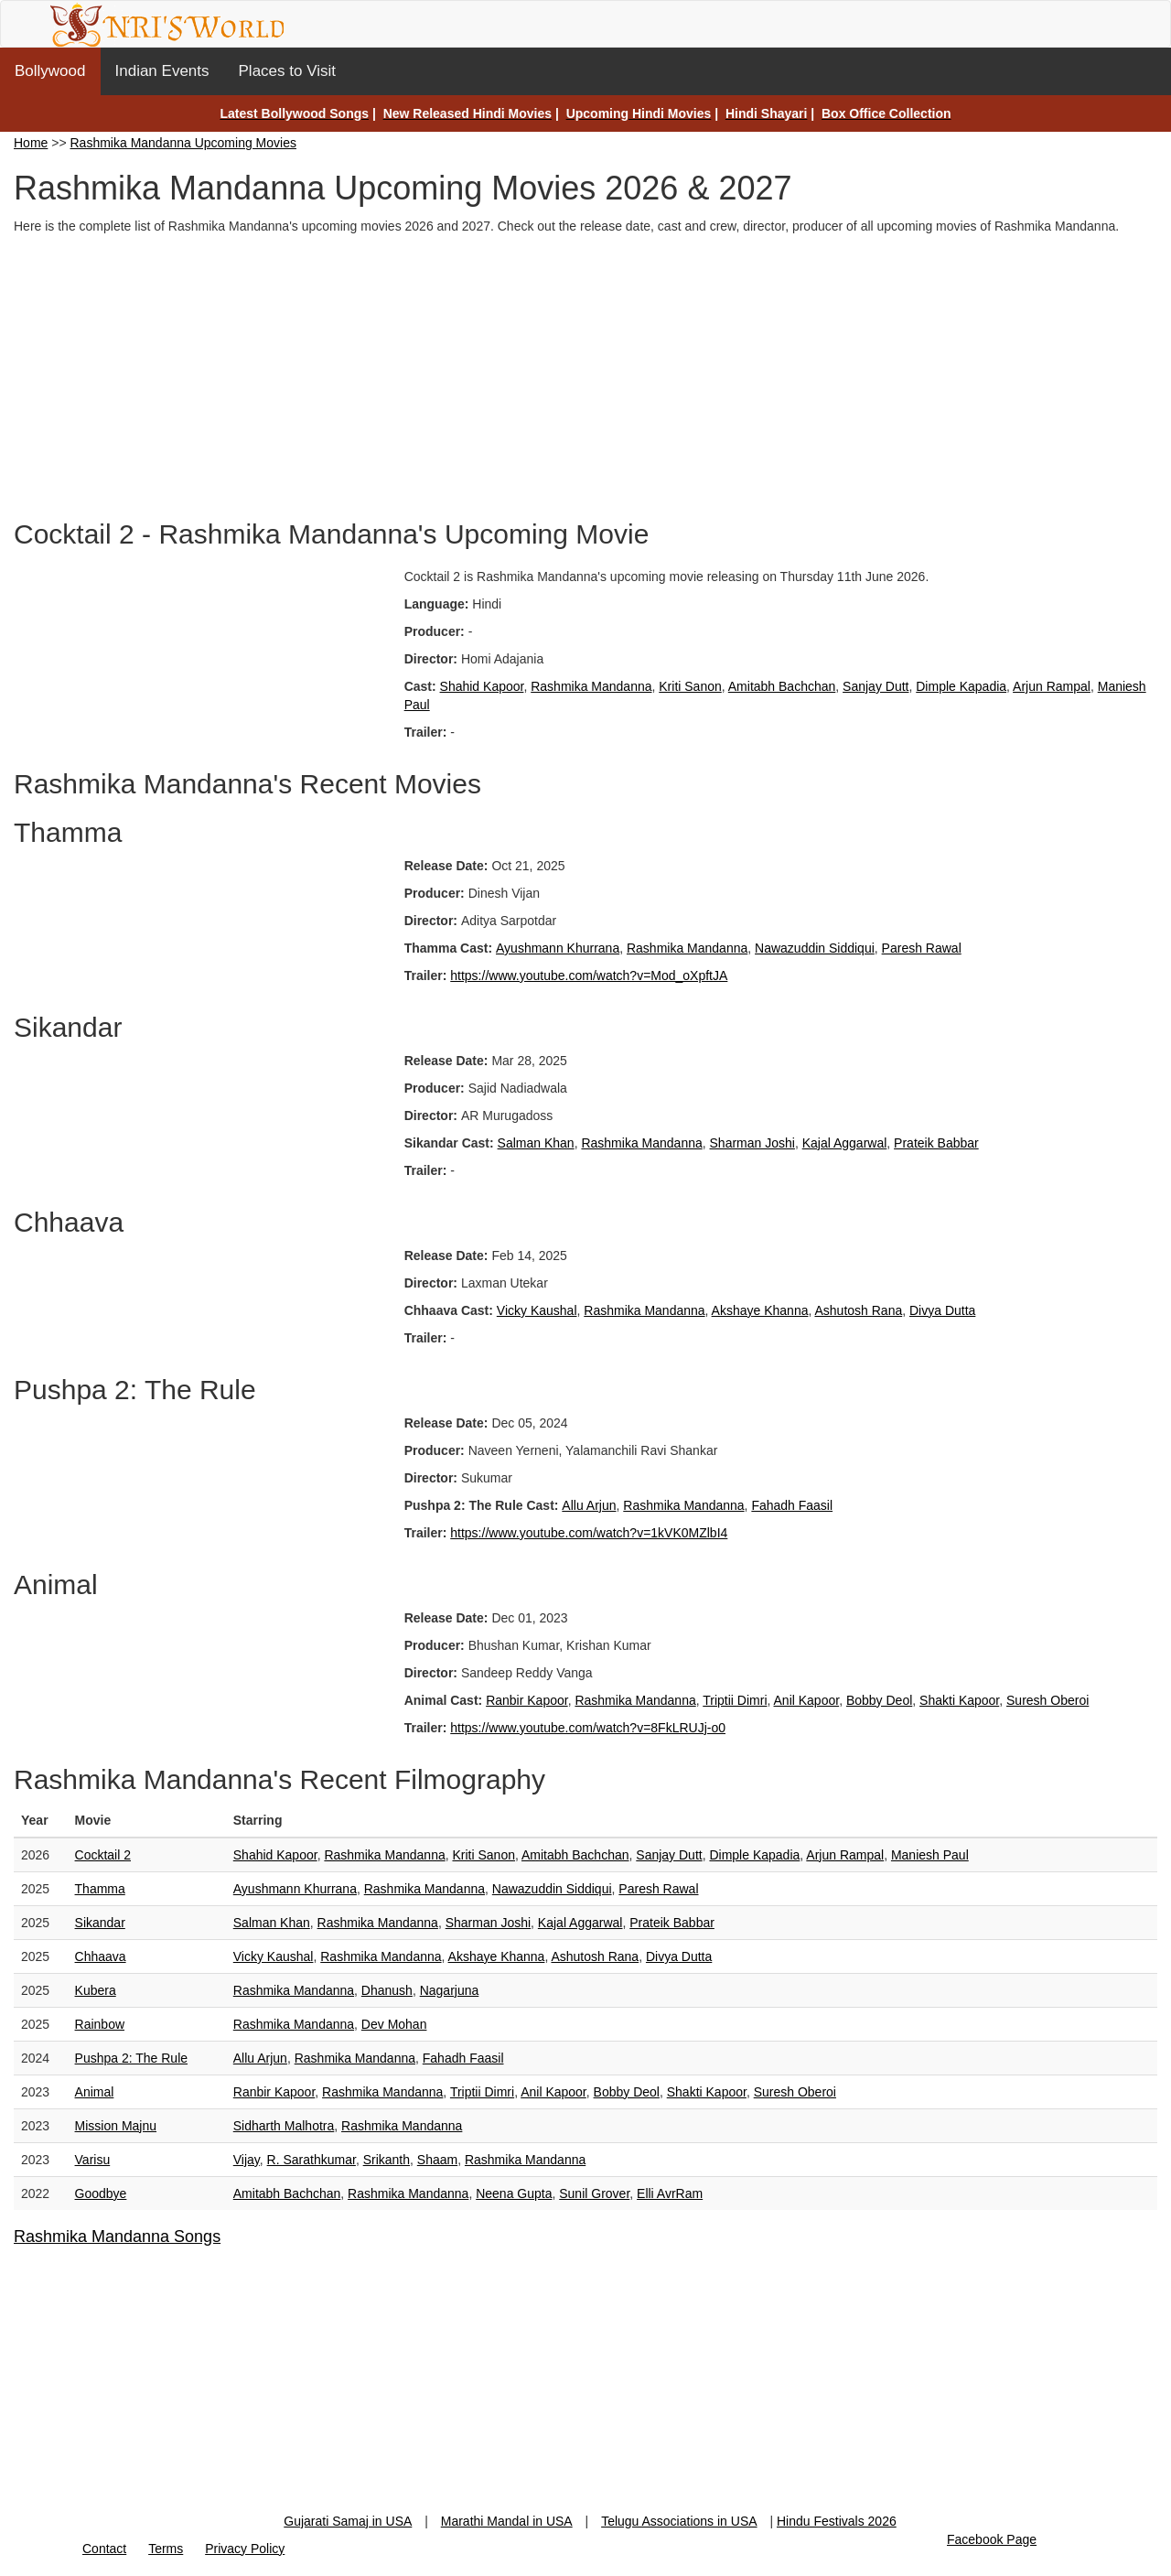  I want to click on Allu Arjun, so click(589, 1505).